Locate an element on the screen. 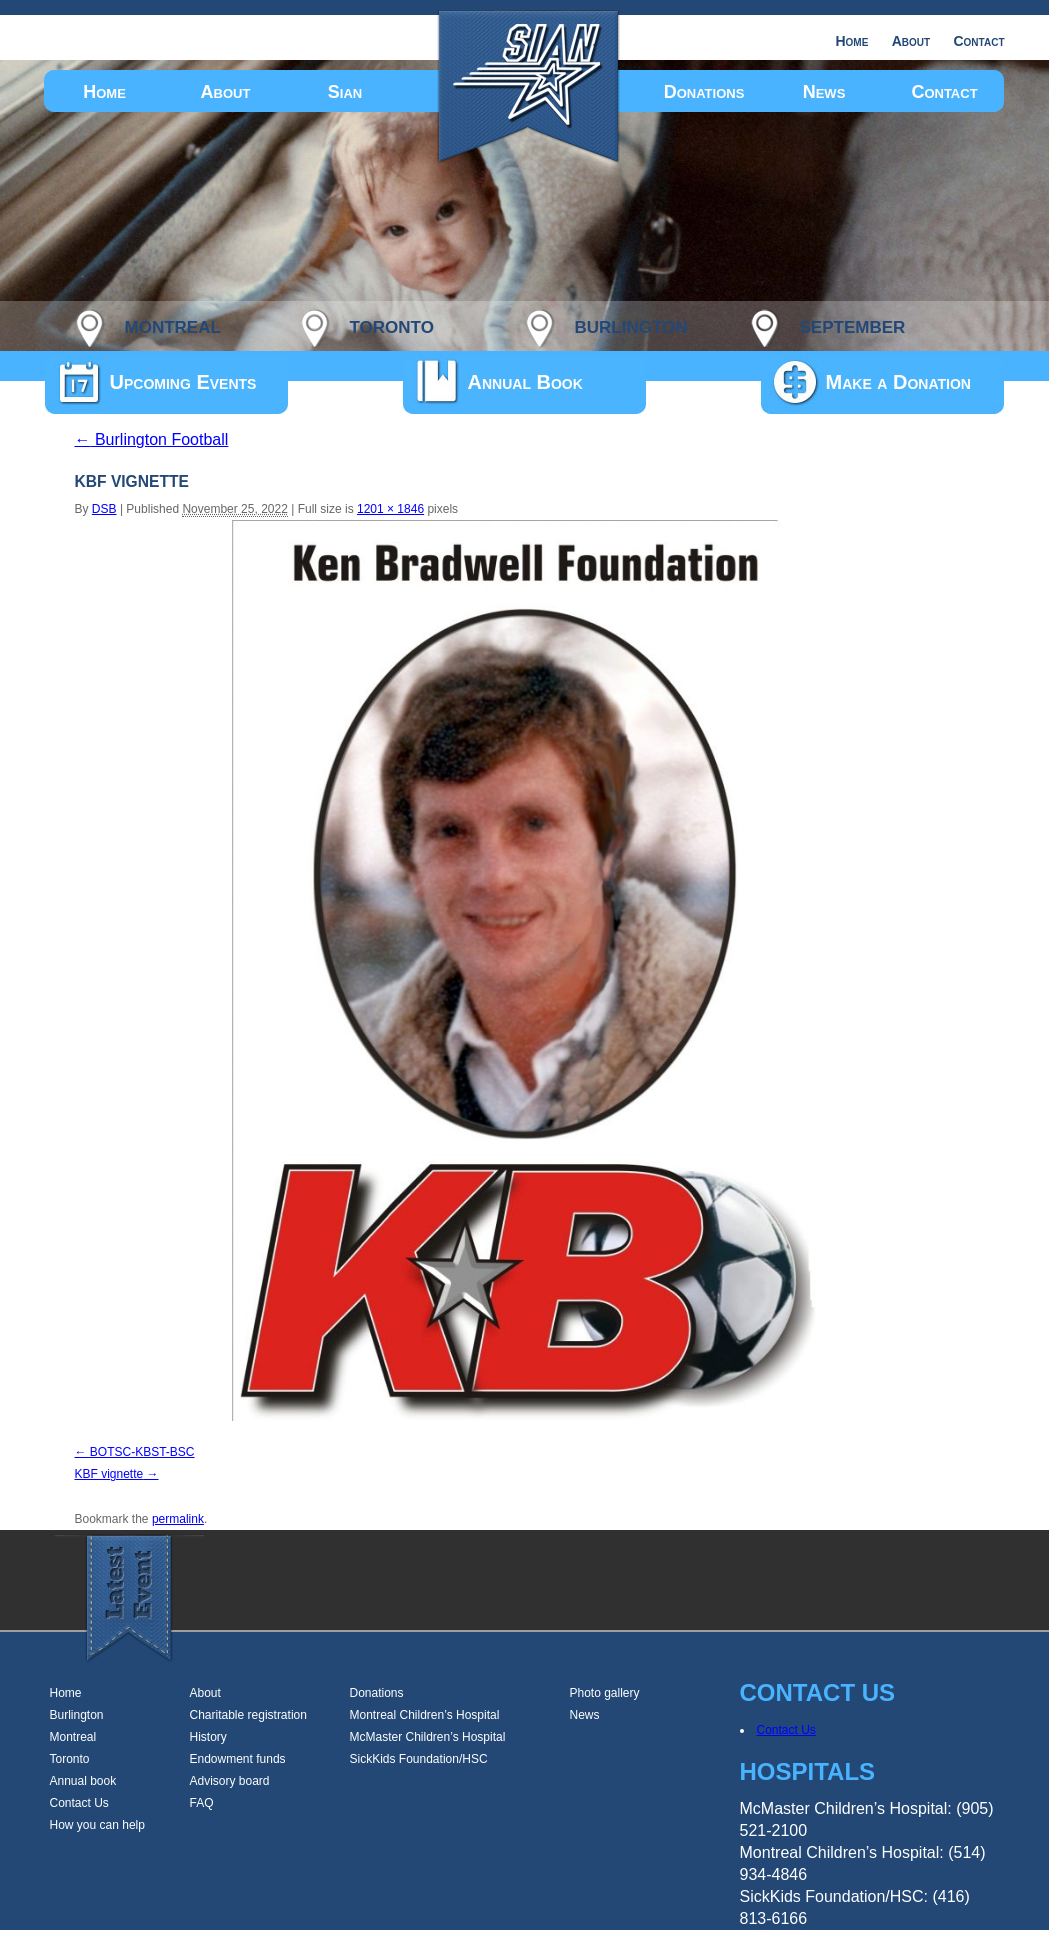  Montreal is located at coordinates (73, 1737).